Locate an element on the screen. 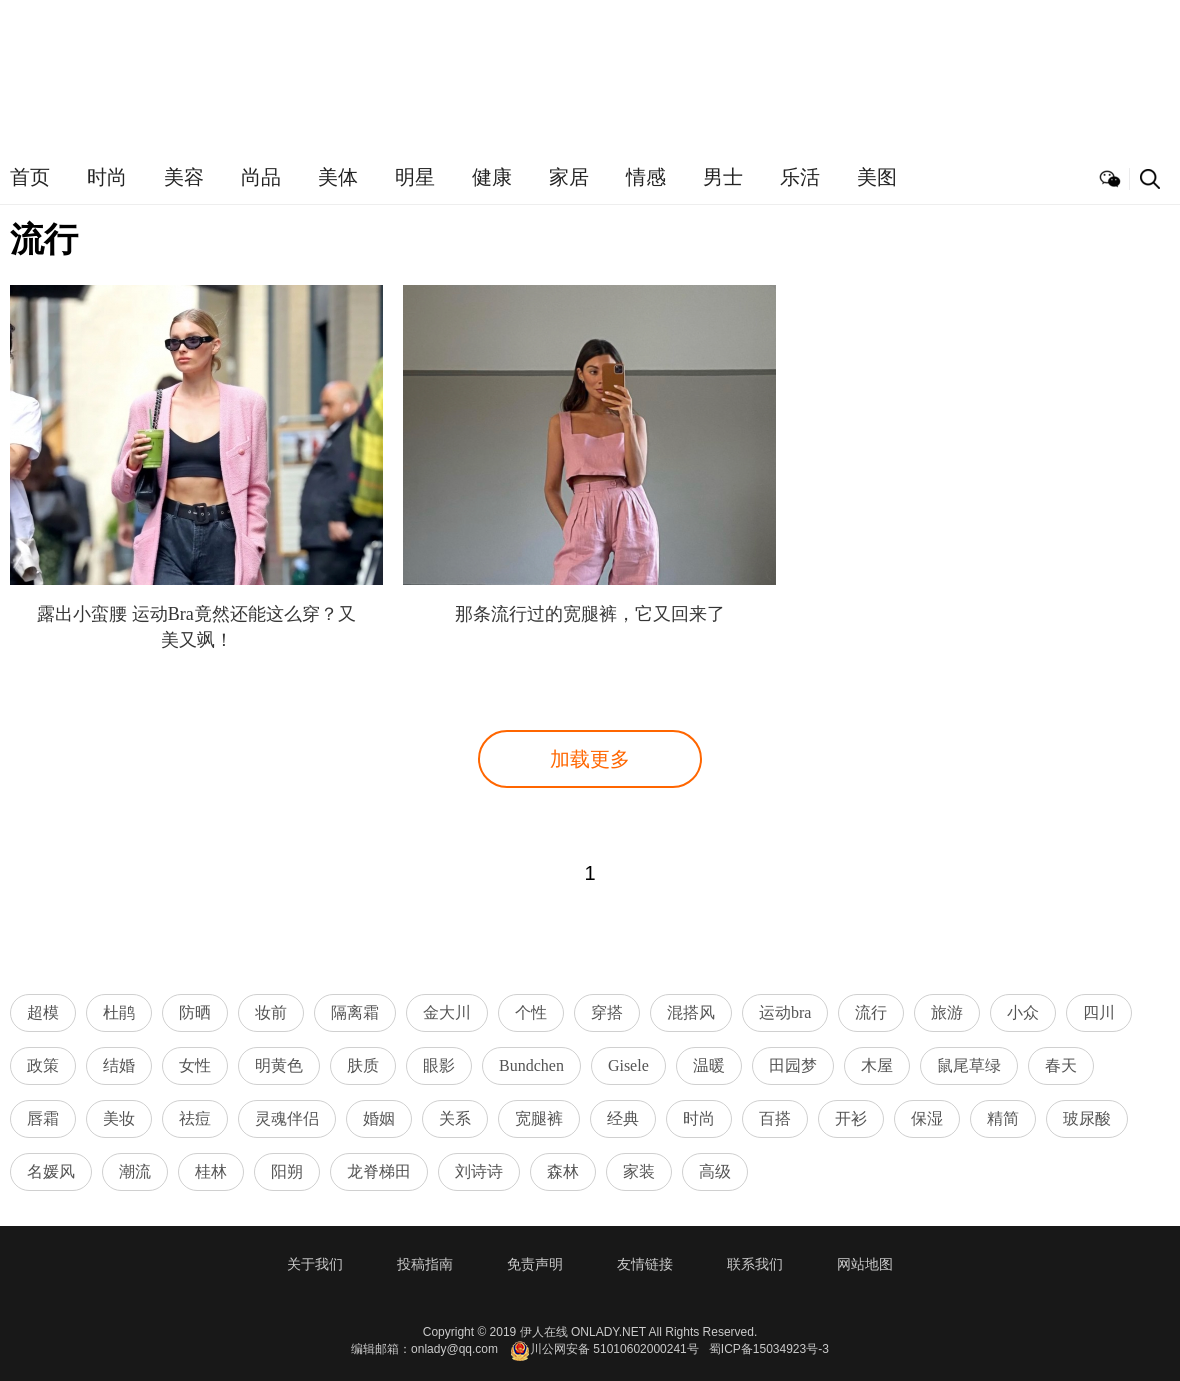  联系我们 is located at coordinates (755, 1264).